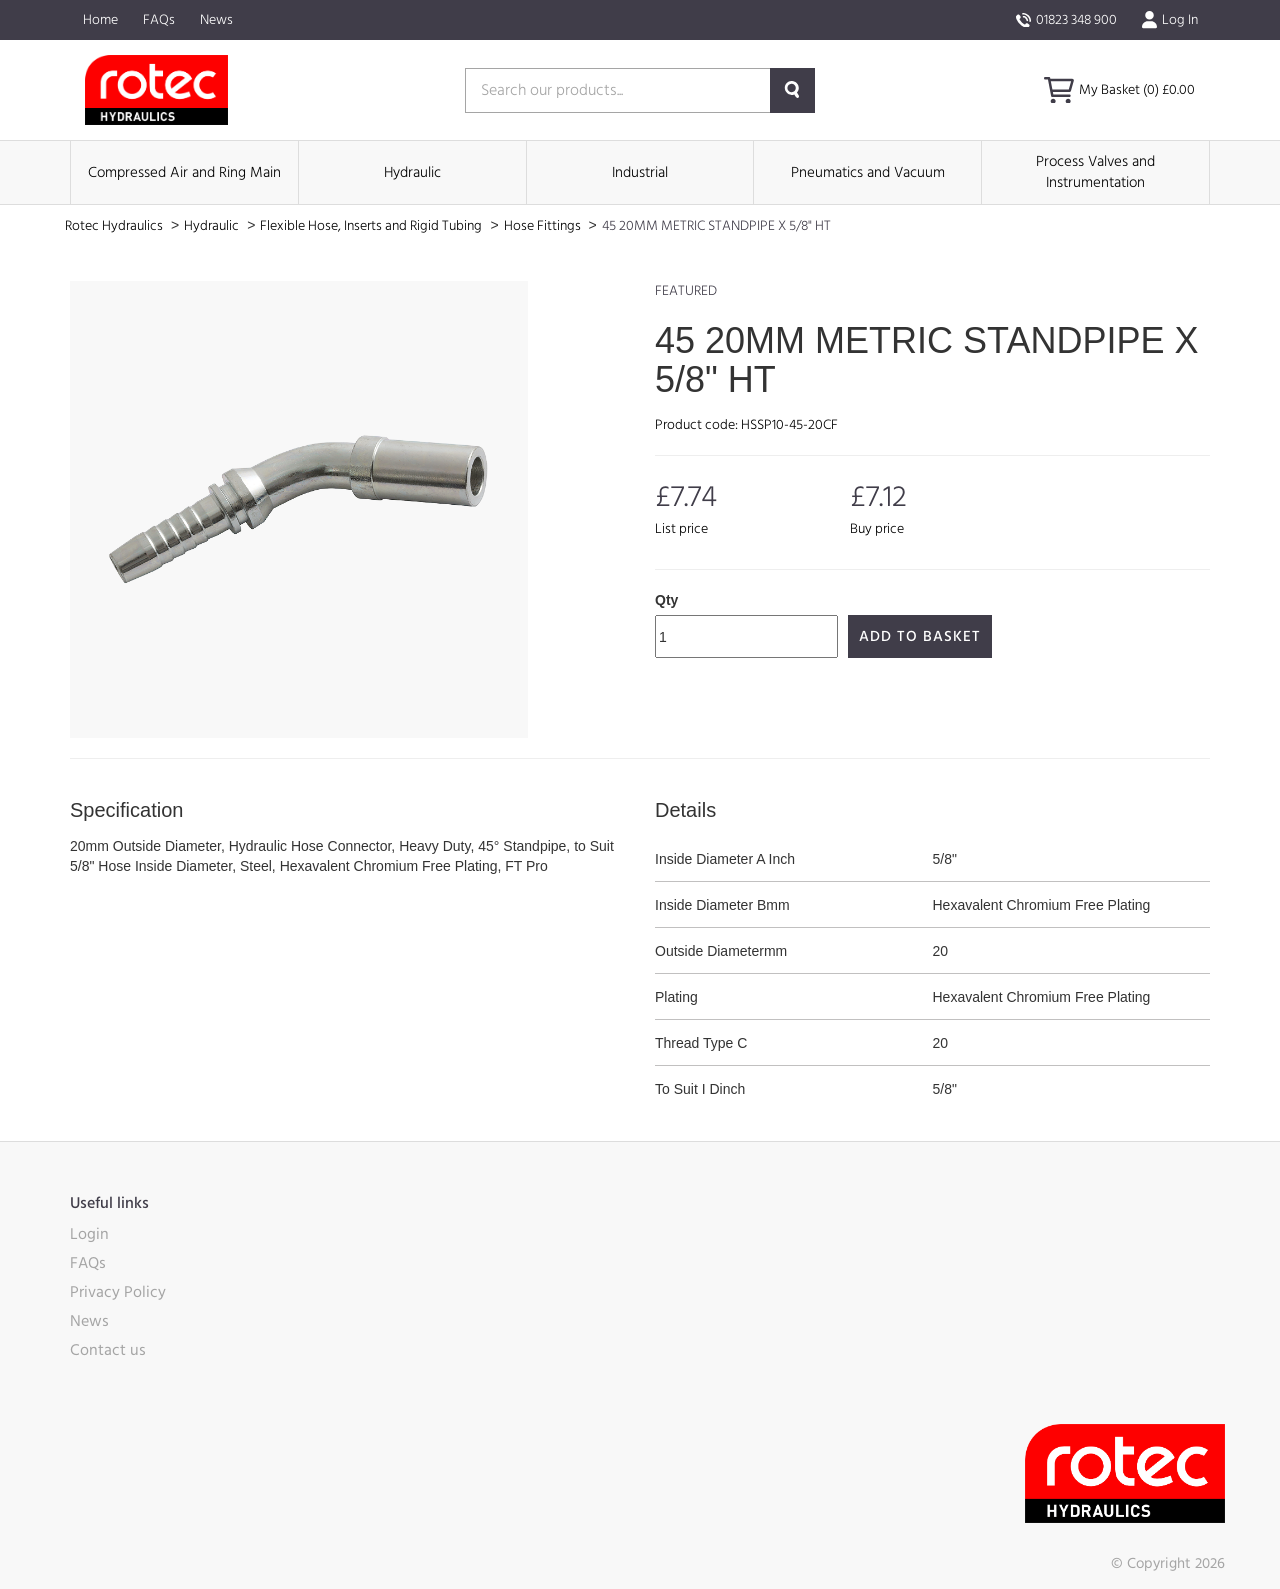  I want to click on FAQs, so click(159, 20).